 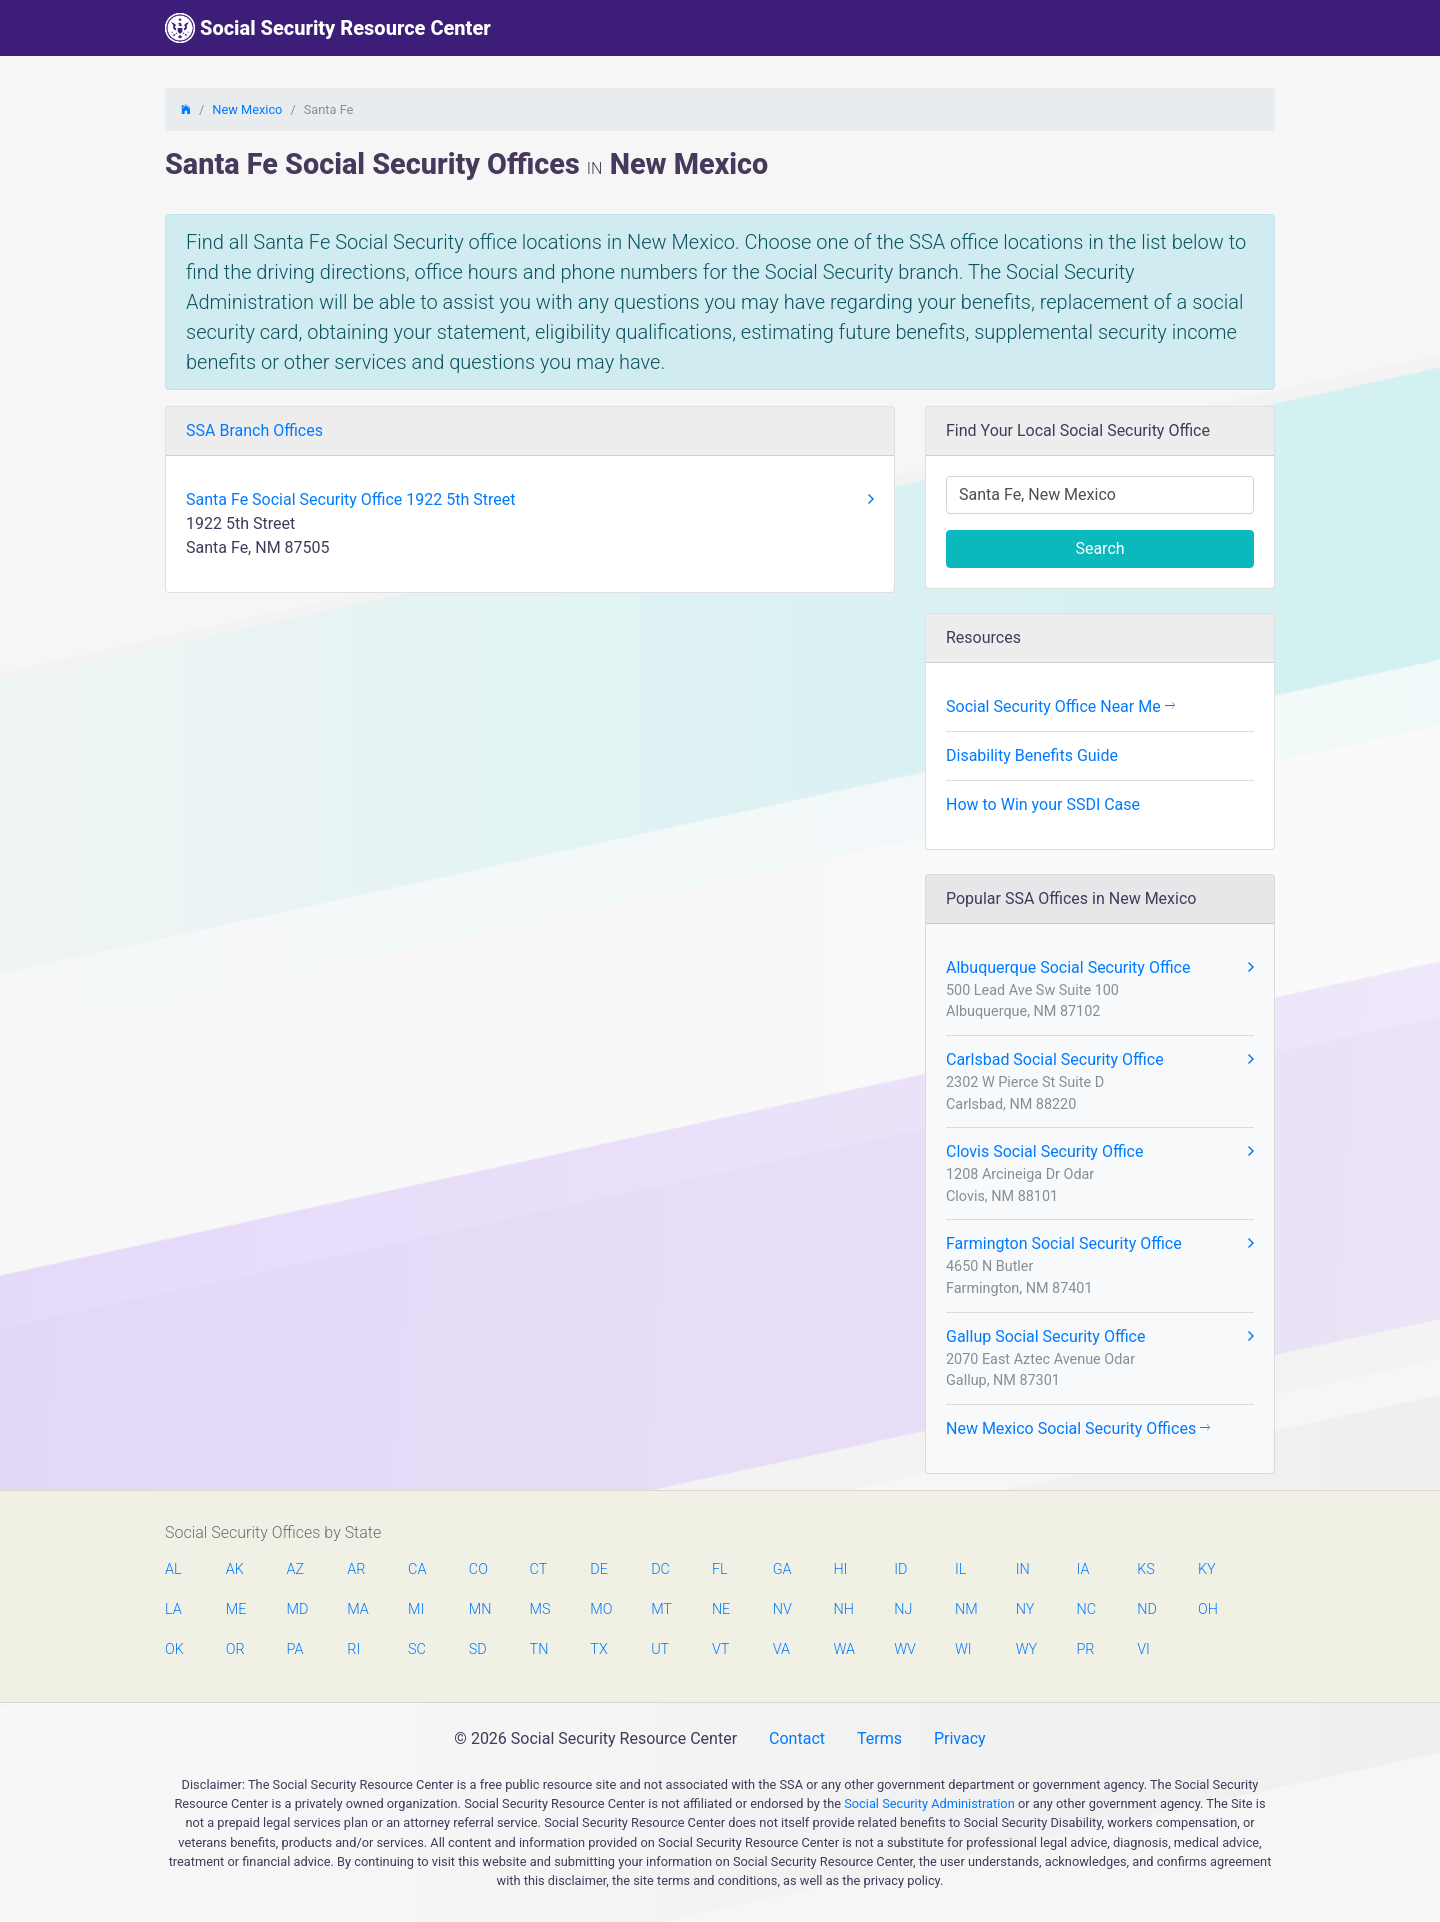 I want to click on Social Security Administration, so click(x=929, y=1803).